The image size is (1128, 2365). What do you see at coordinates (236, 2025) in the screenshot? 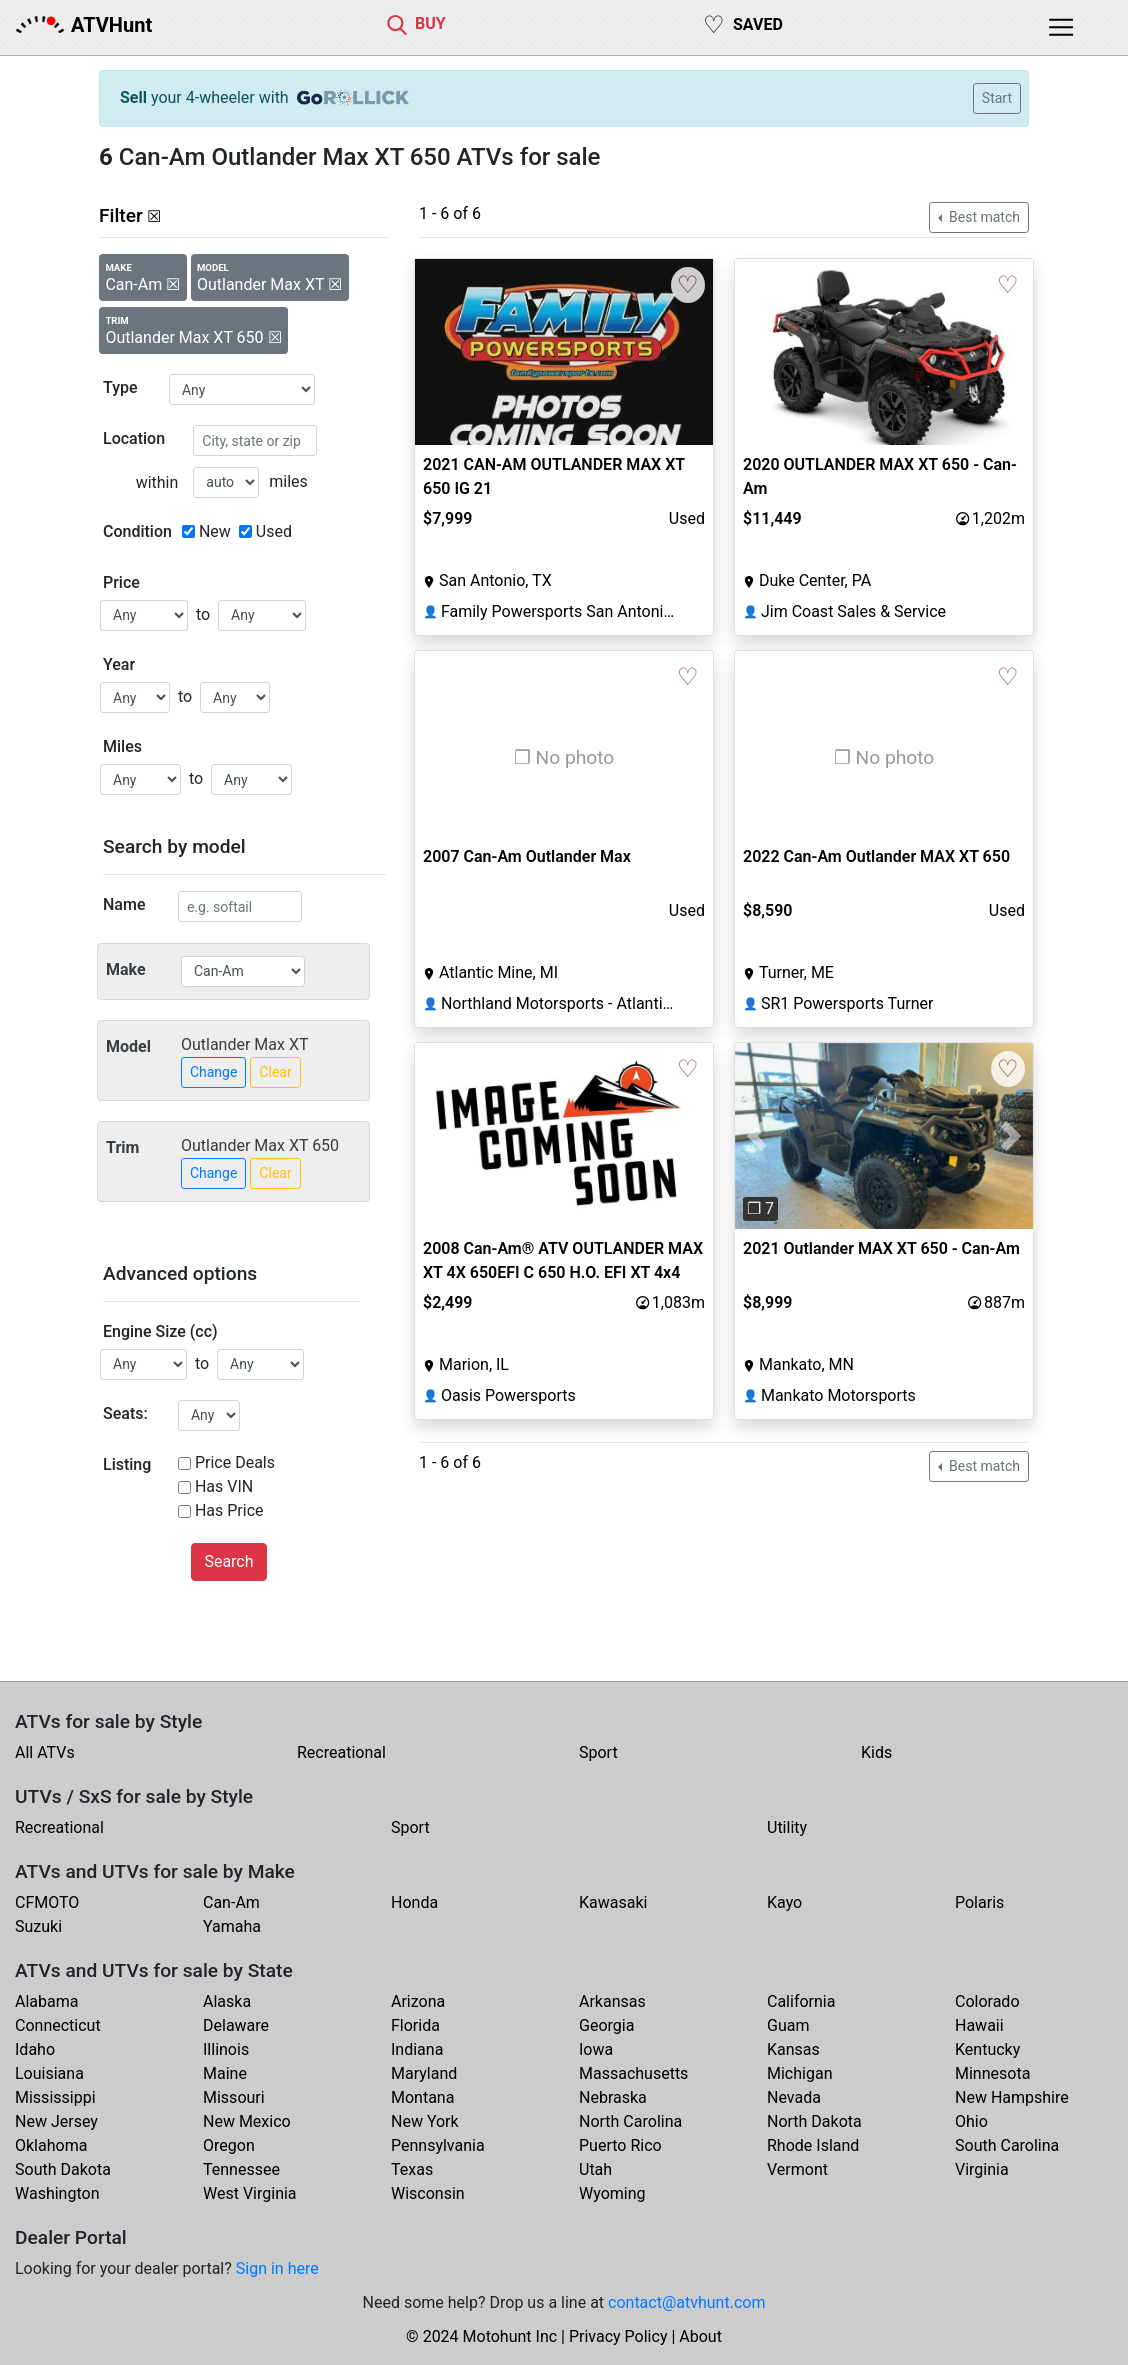
I see `Delaware` at bounding box center [236, 2025].